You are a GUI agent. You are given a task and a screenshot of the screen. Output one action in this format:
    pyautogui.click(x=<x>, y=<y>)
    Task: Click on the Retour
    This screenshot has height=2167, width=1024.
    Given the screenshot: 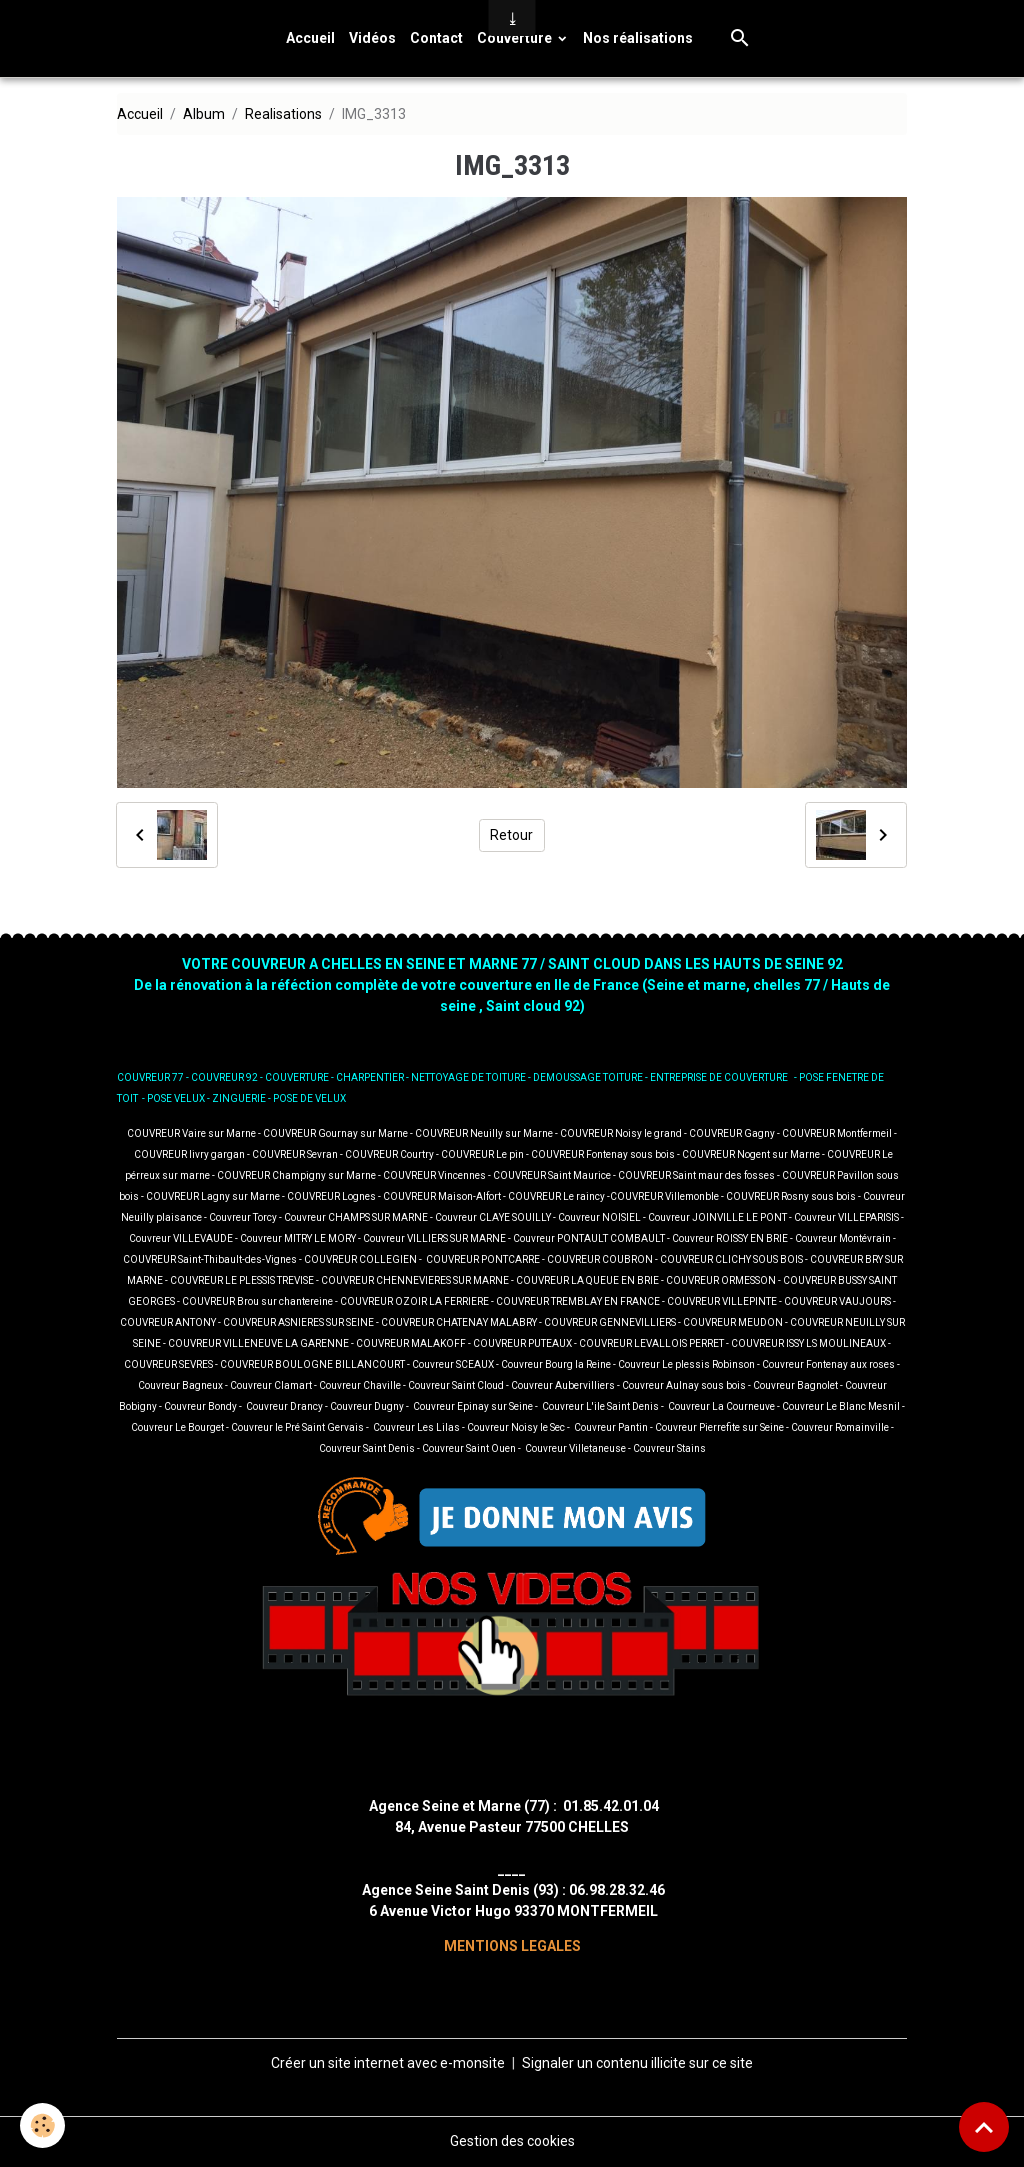 What is the action you would take?
    pyautogui.click(x=511, y=835)
    